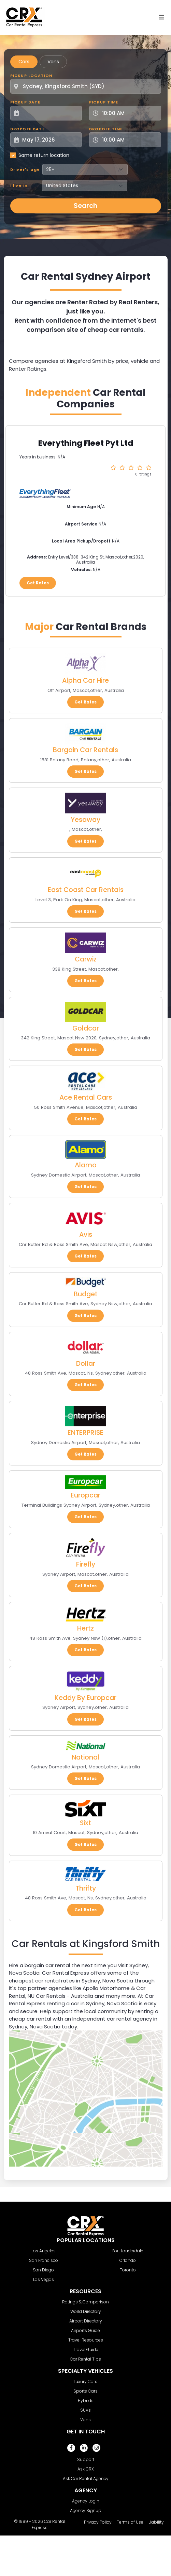 This screenshot has width=171, height=2576. I want to click on Vans, so click(53, 61).